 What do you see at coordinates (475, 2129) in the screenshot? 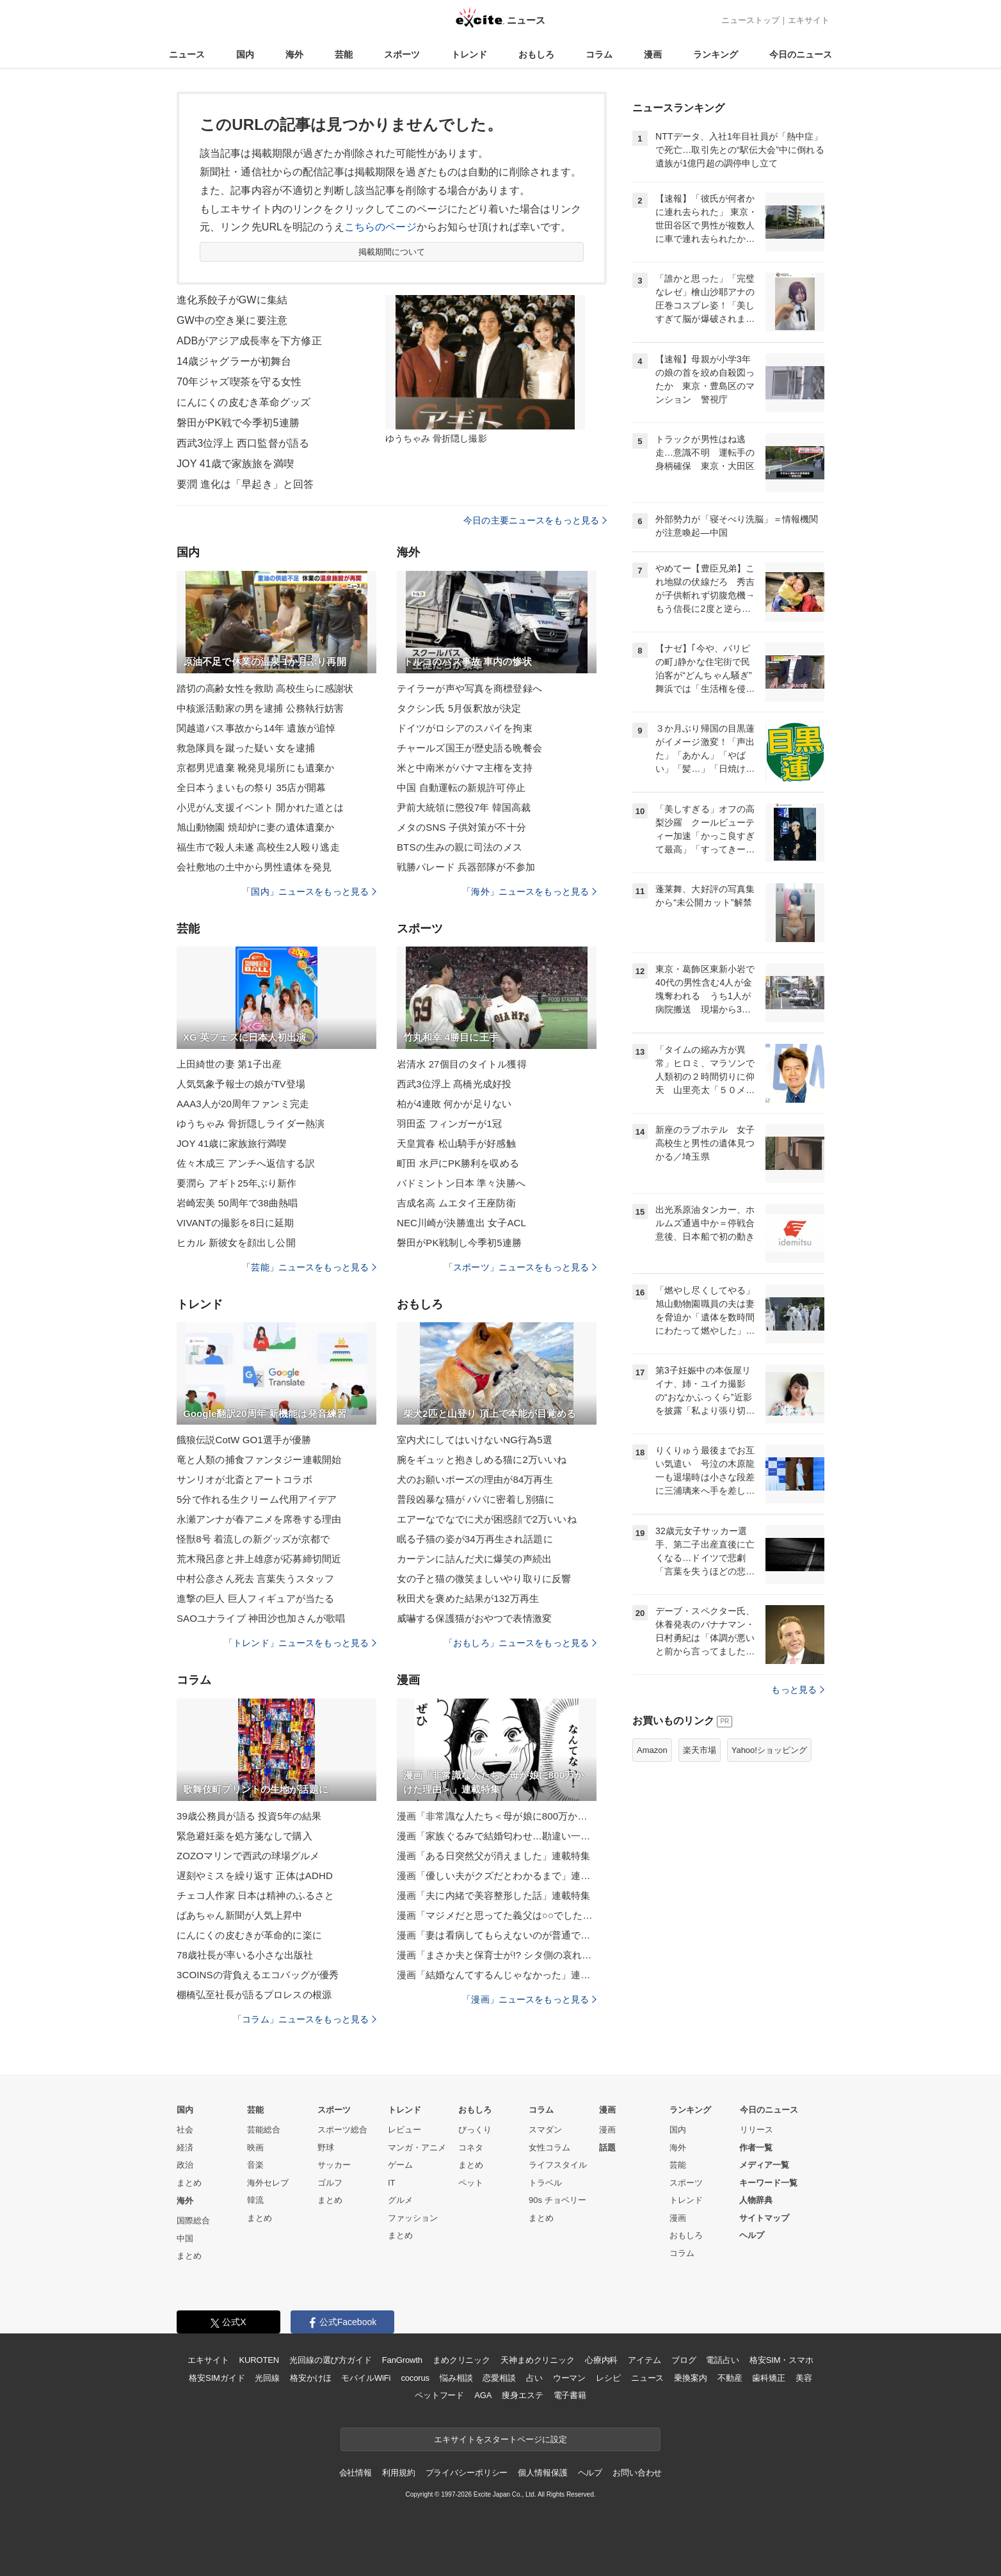
I see `びっくり` at bounding box center [475, 2129].